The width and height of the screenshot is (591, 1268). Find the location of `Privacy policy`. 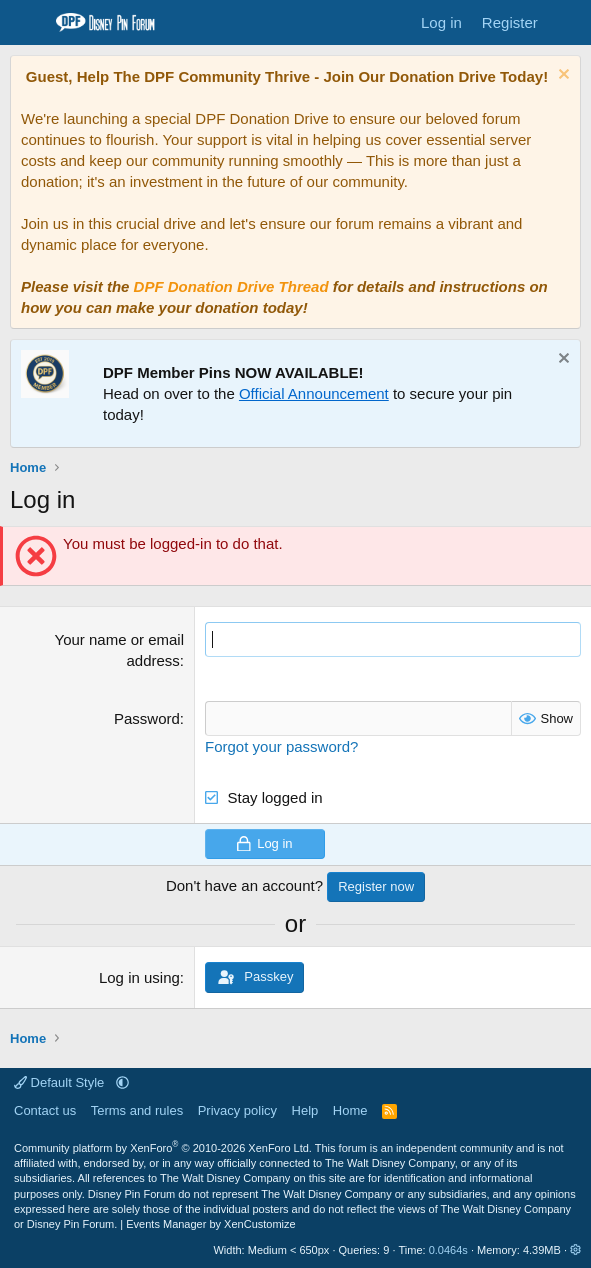

Privacy policy is located at coordinates (237, 1110).